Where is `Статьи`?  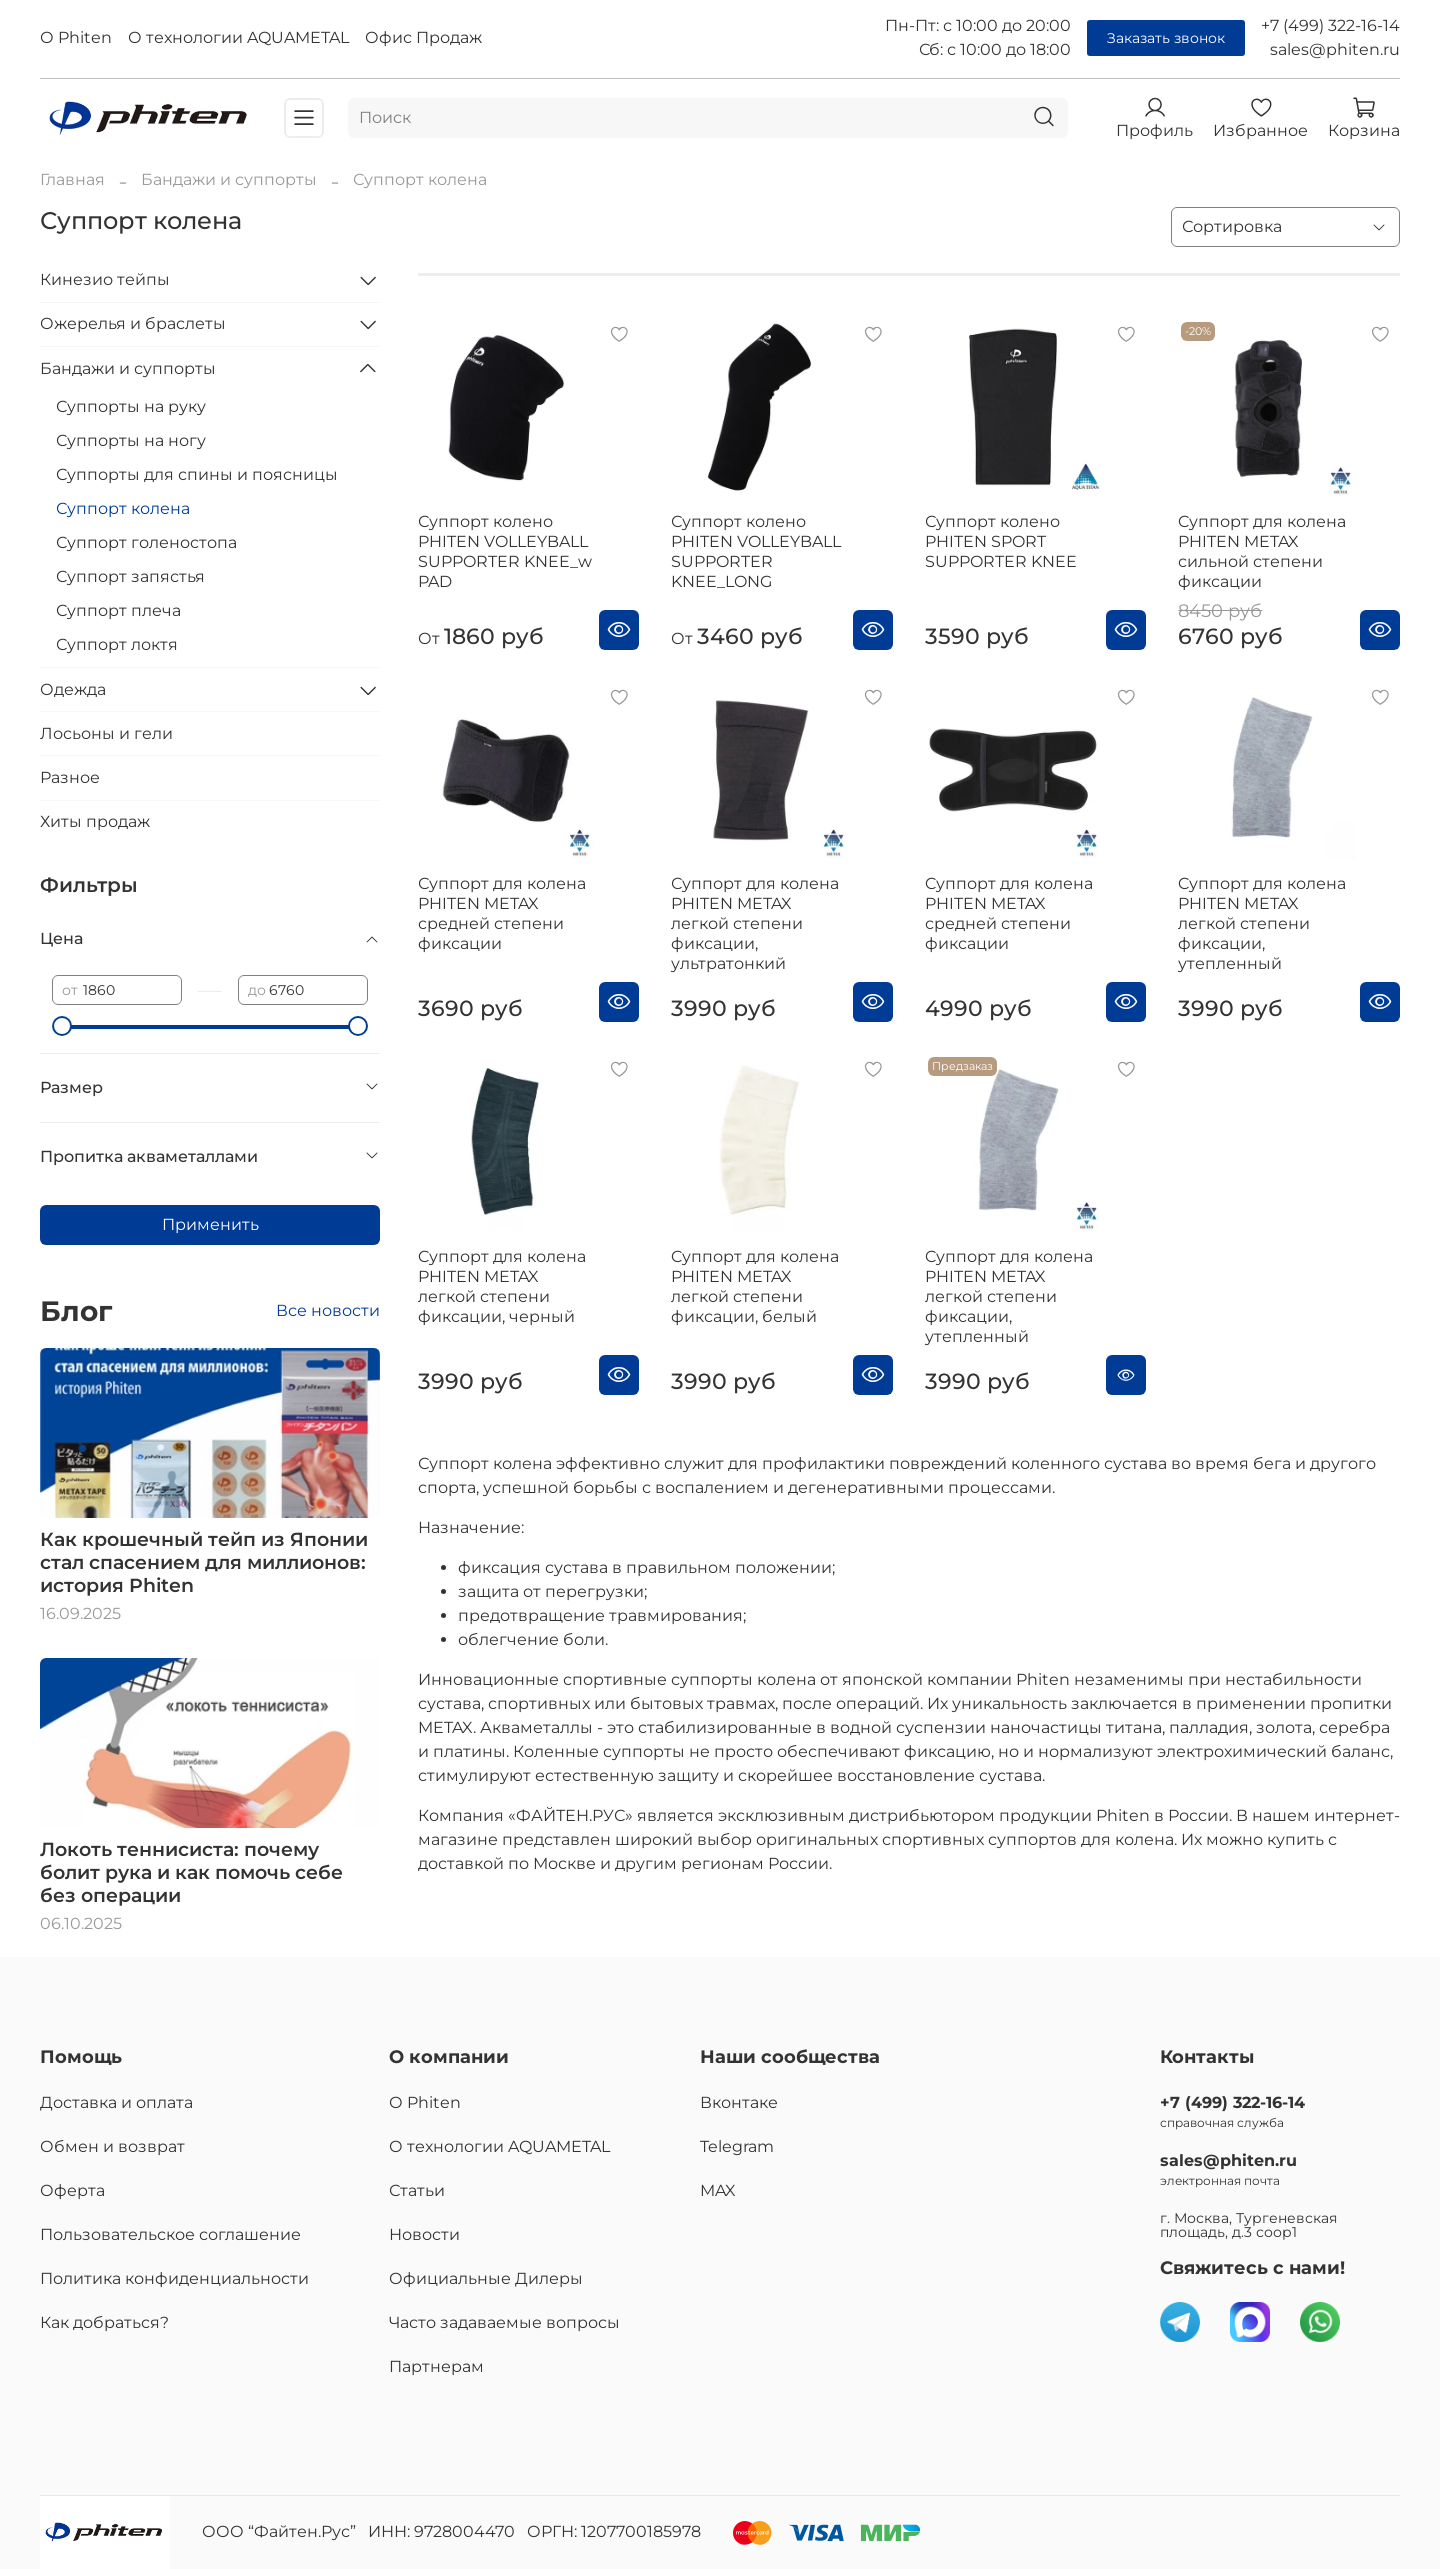 Статьи is located at coordinates (417, 2190).